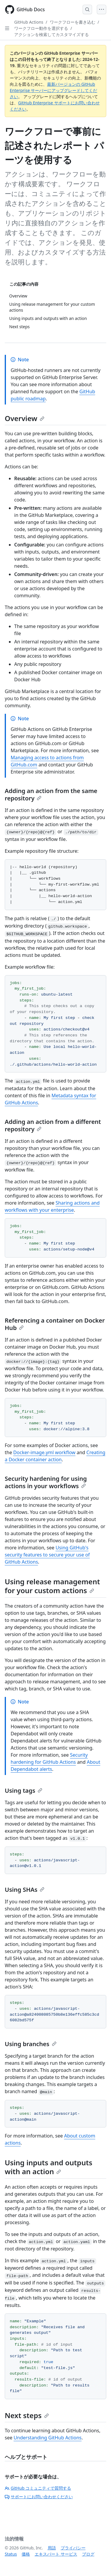  I want to click on Docker-image.yml workflow, so click(44, 1452).